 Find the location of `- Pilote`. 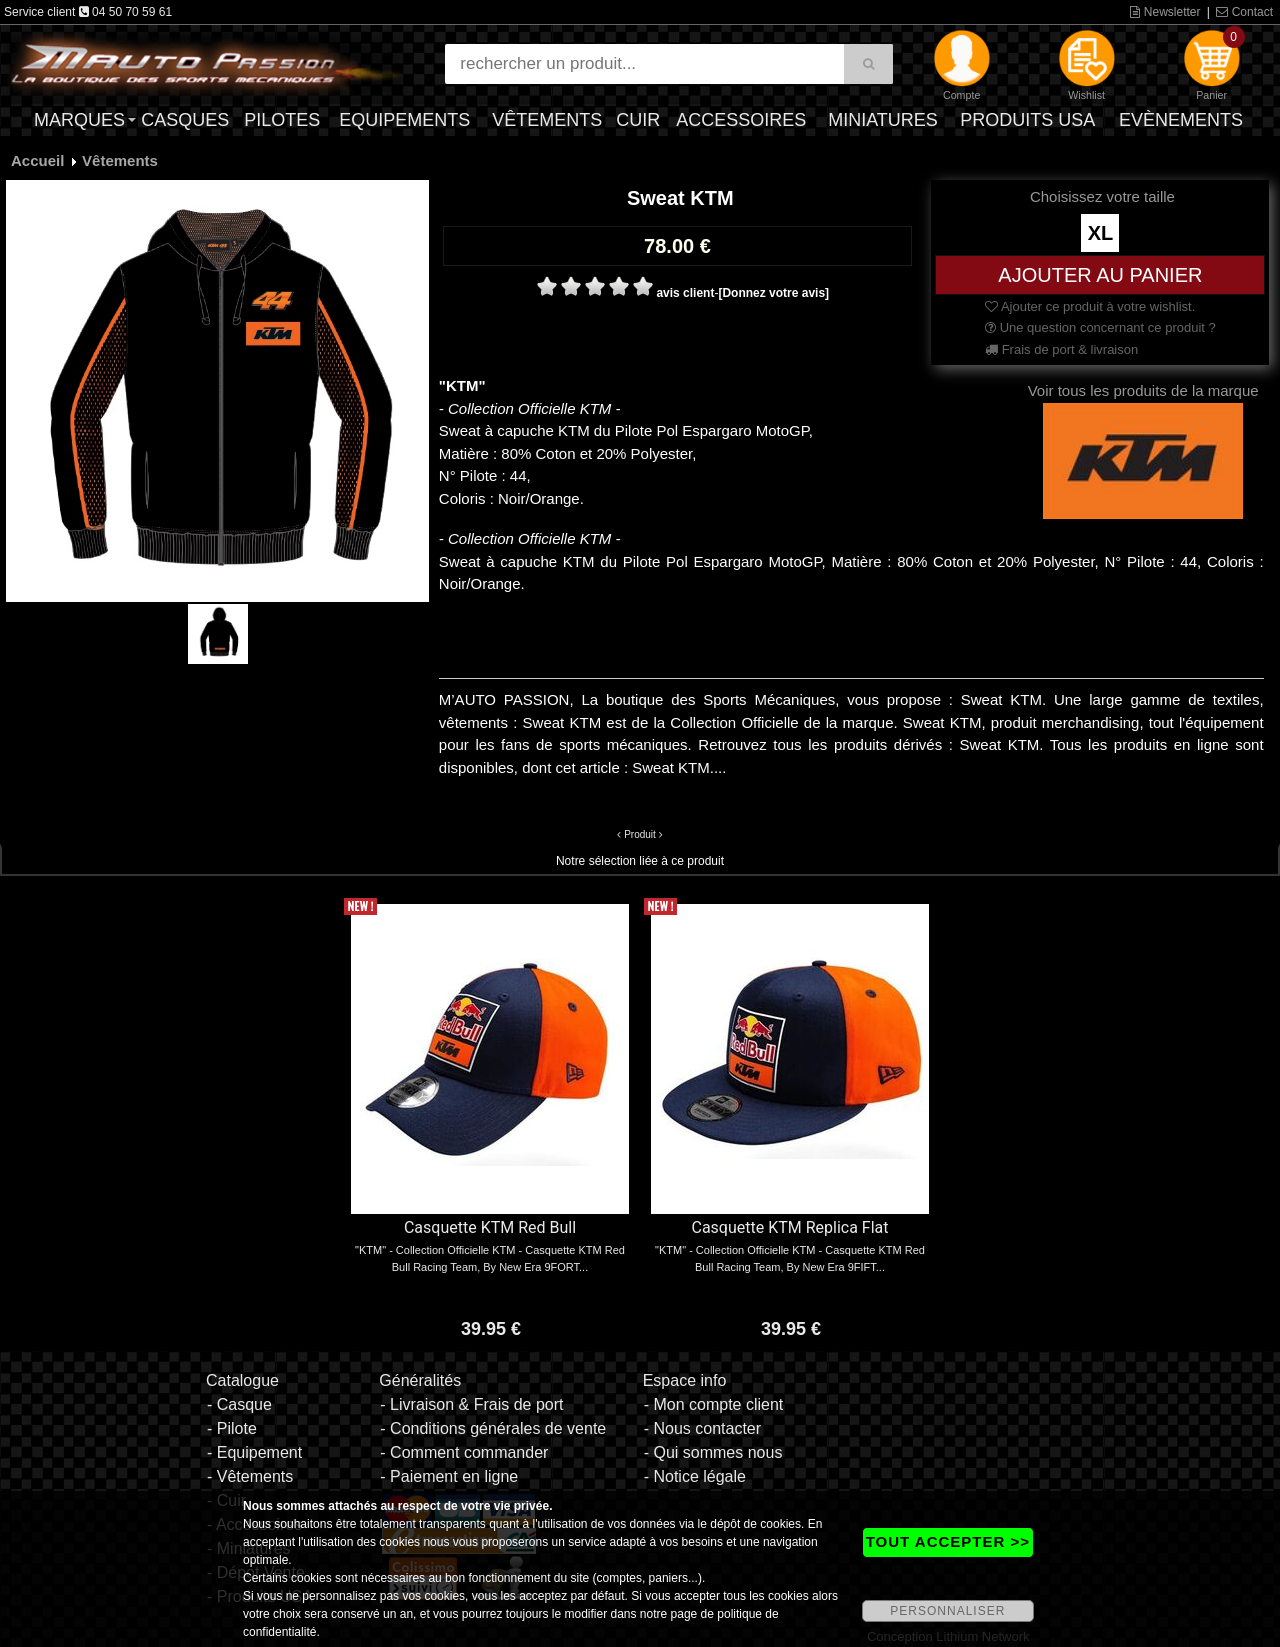

- Pilote is located at coordinates (232, 1428).